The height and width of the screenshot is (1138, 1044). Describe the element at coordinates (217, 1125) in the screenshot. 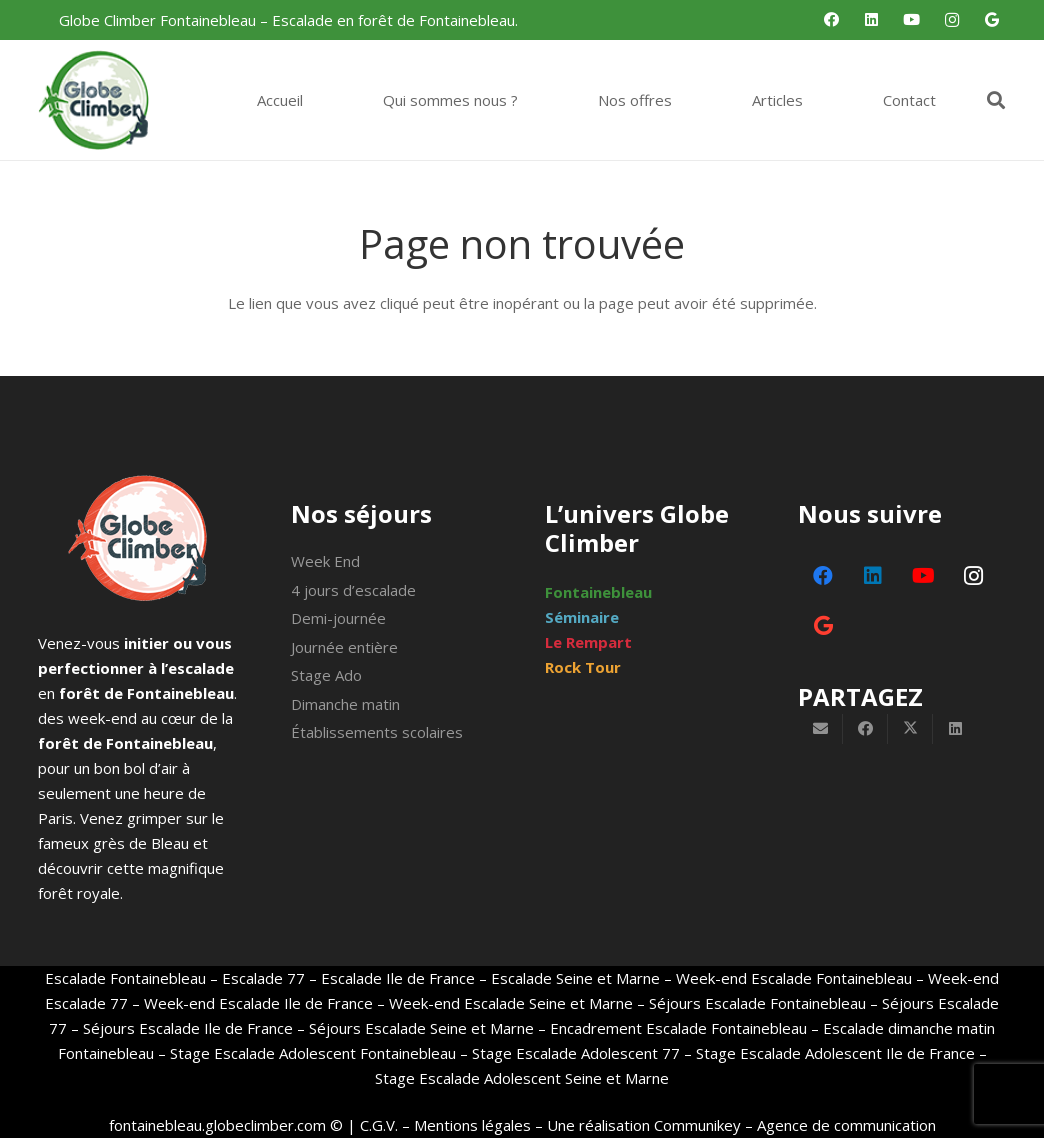

I see `fontainebleau.globeclimber.com` at that location.